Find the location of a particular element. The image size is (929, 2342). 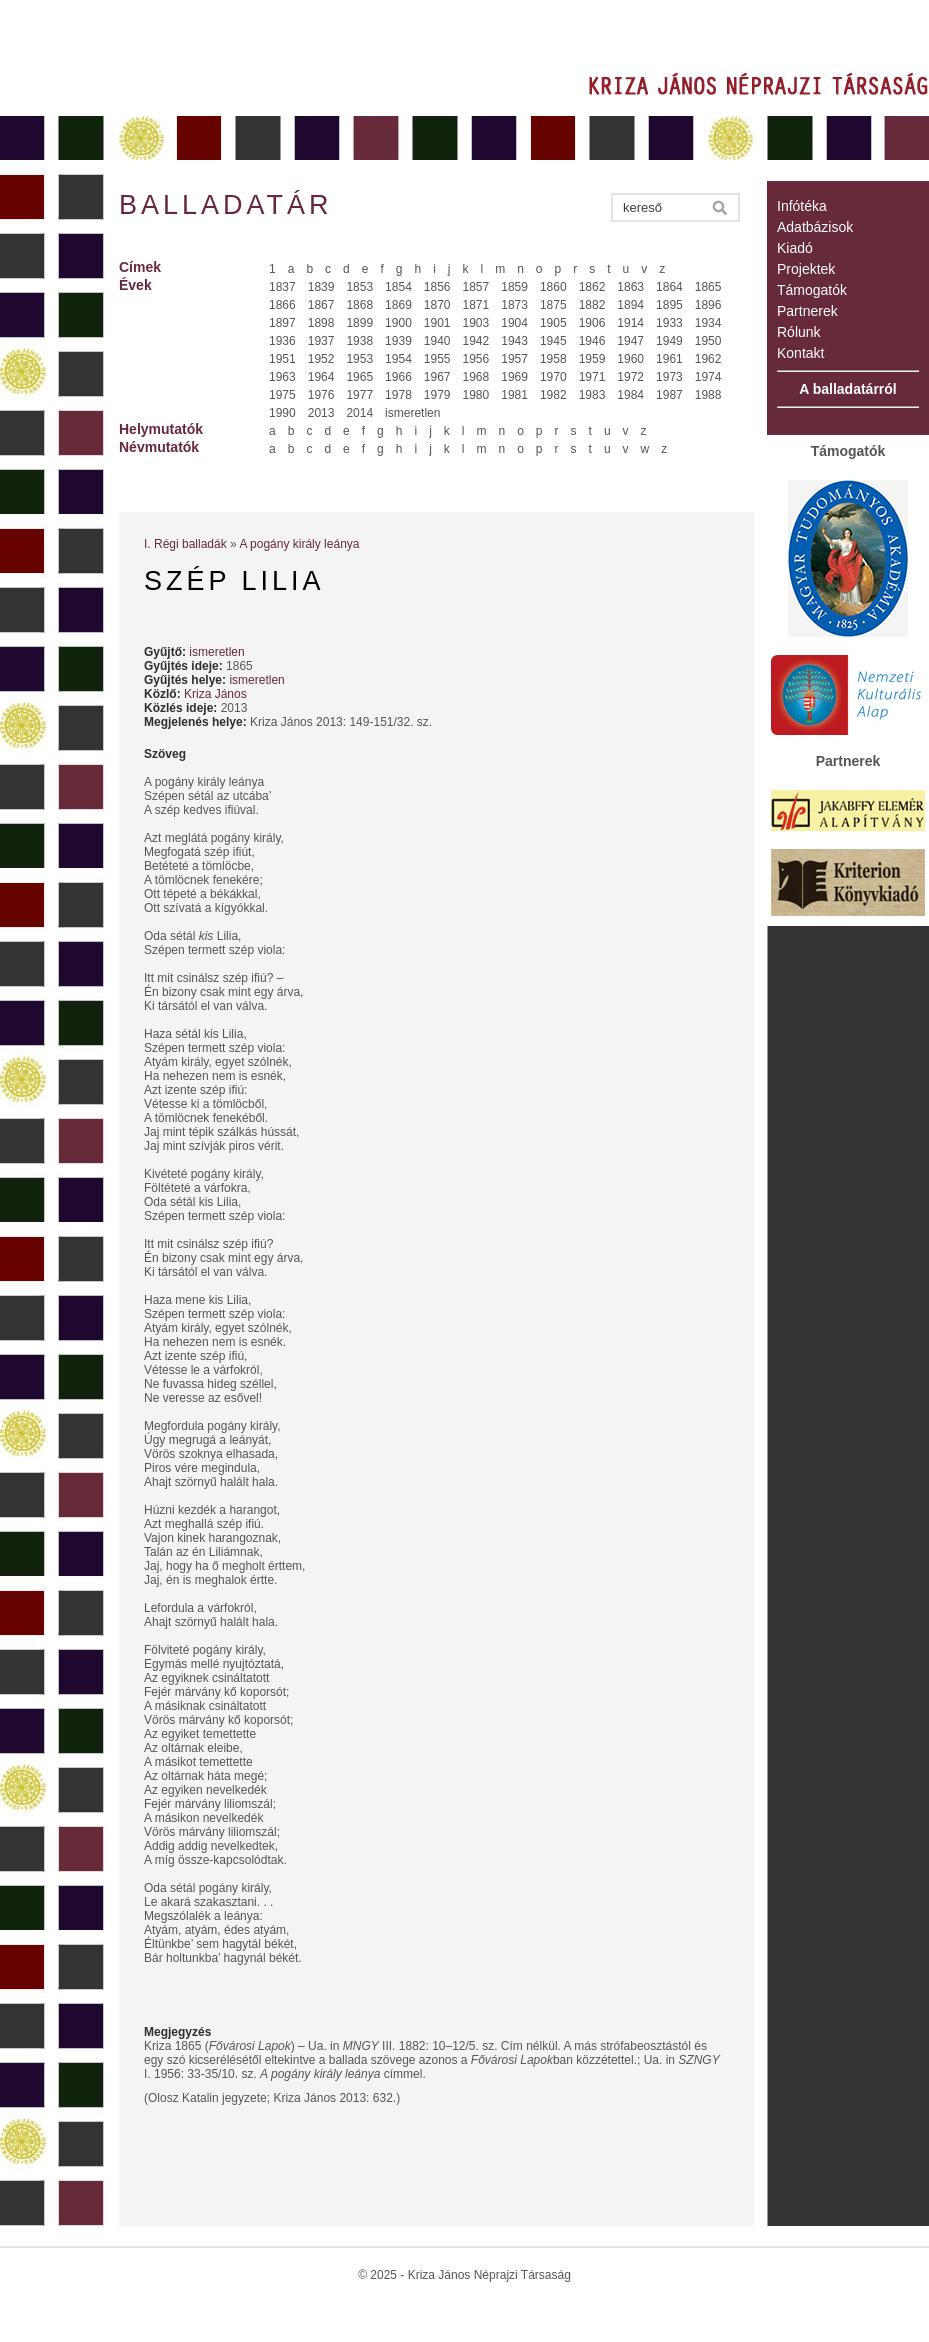

1936 is located at coordinates (282, 341).